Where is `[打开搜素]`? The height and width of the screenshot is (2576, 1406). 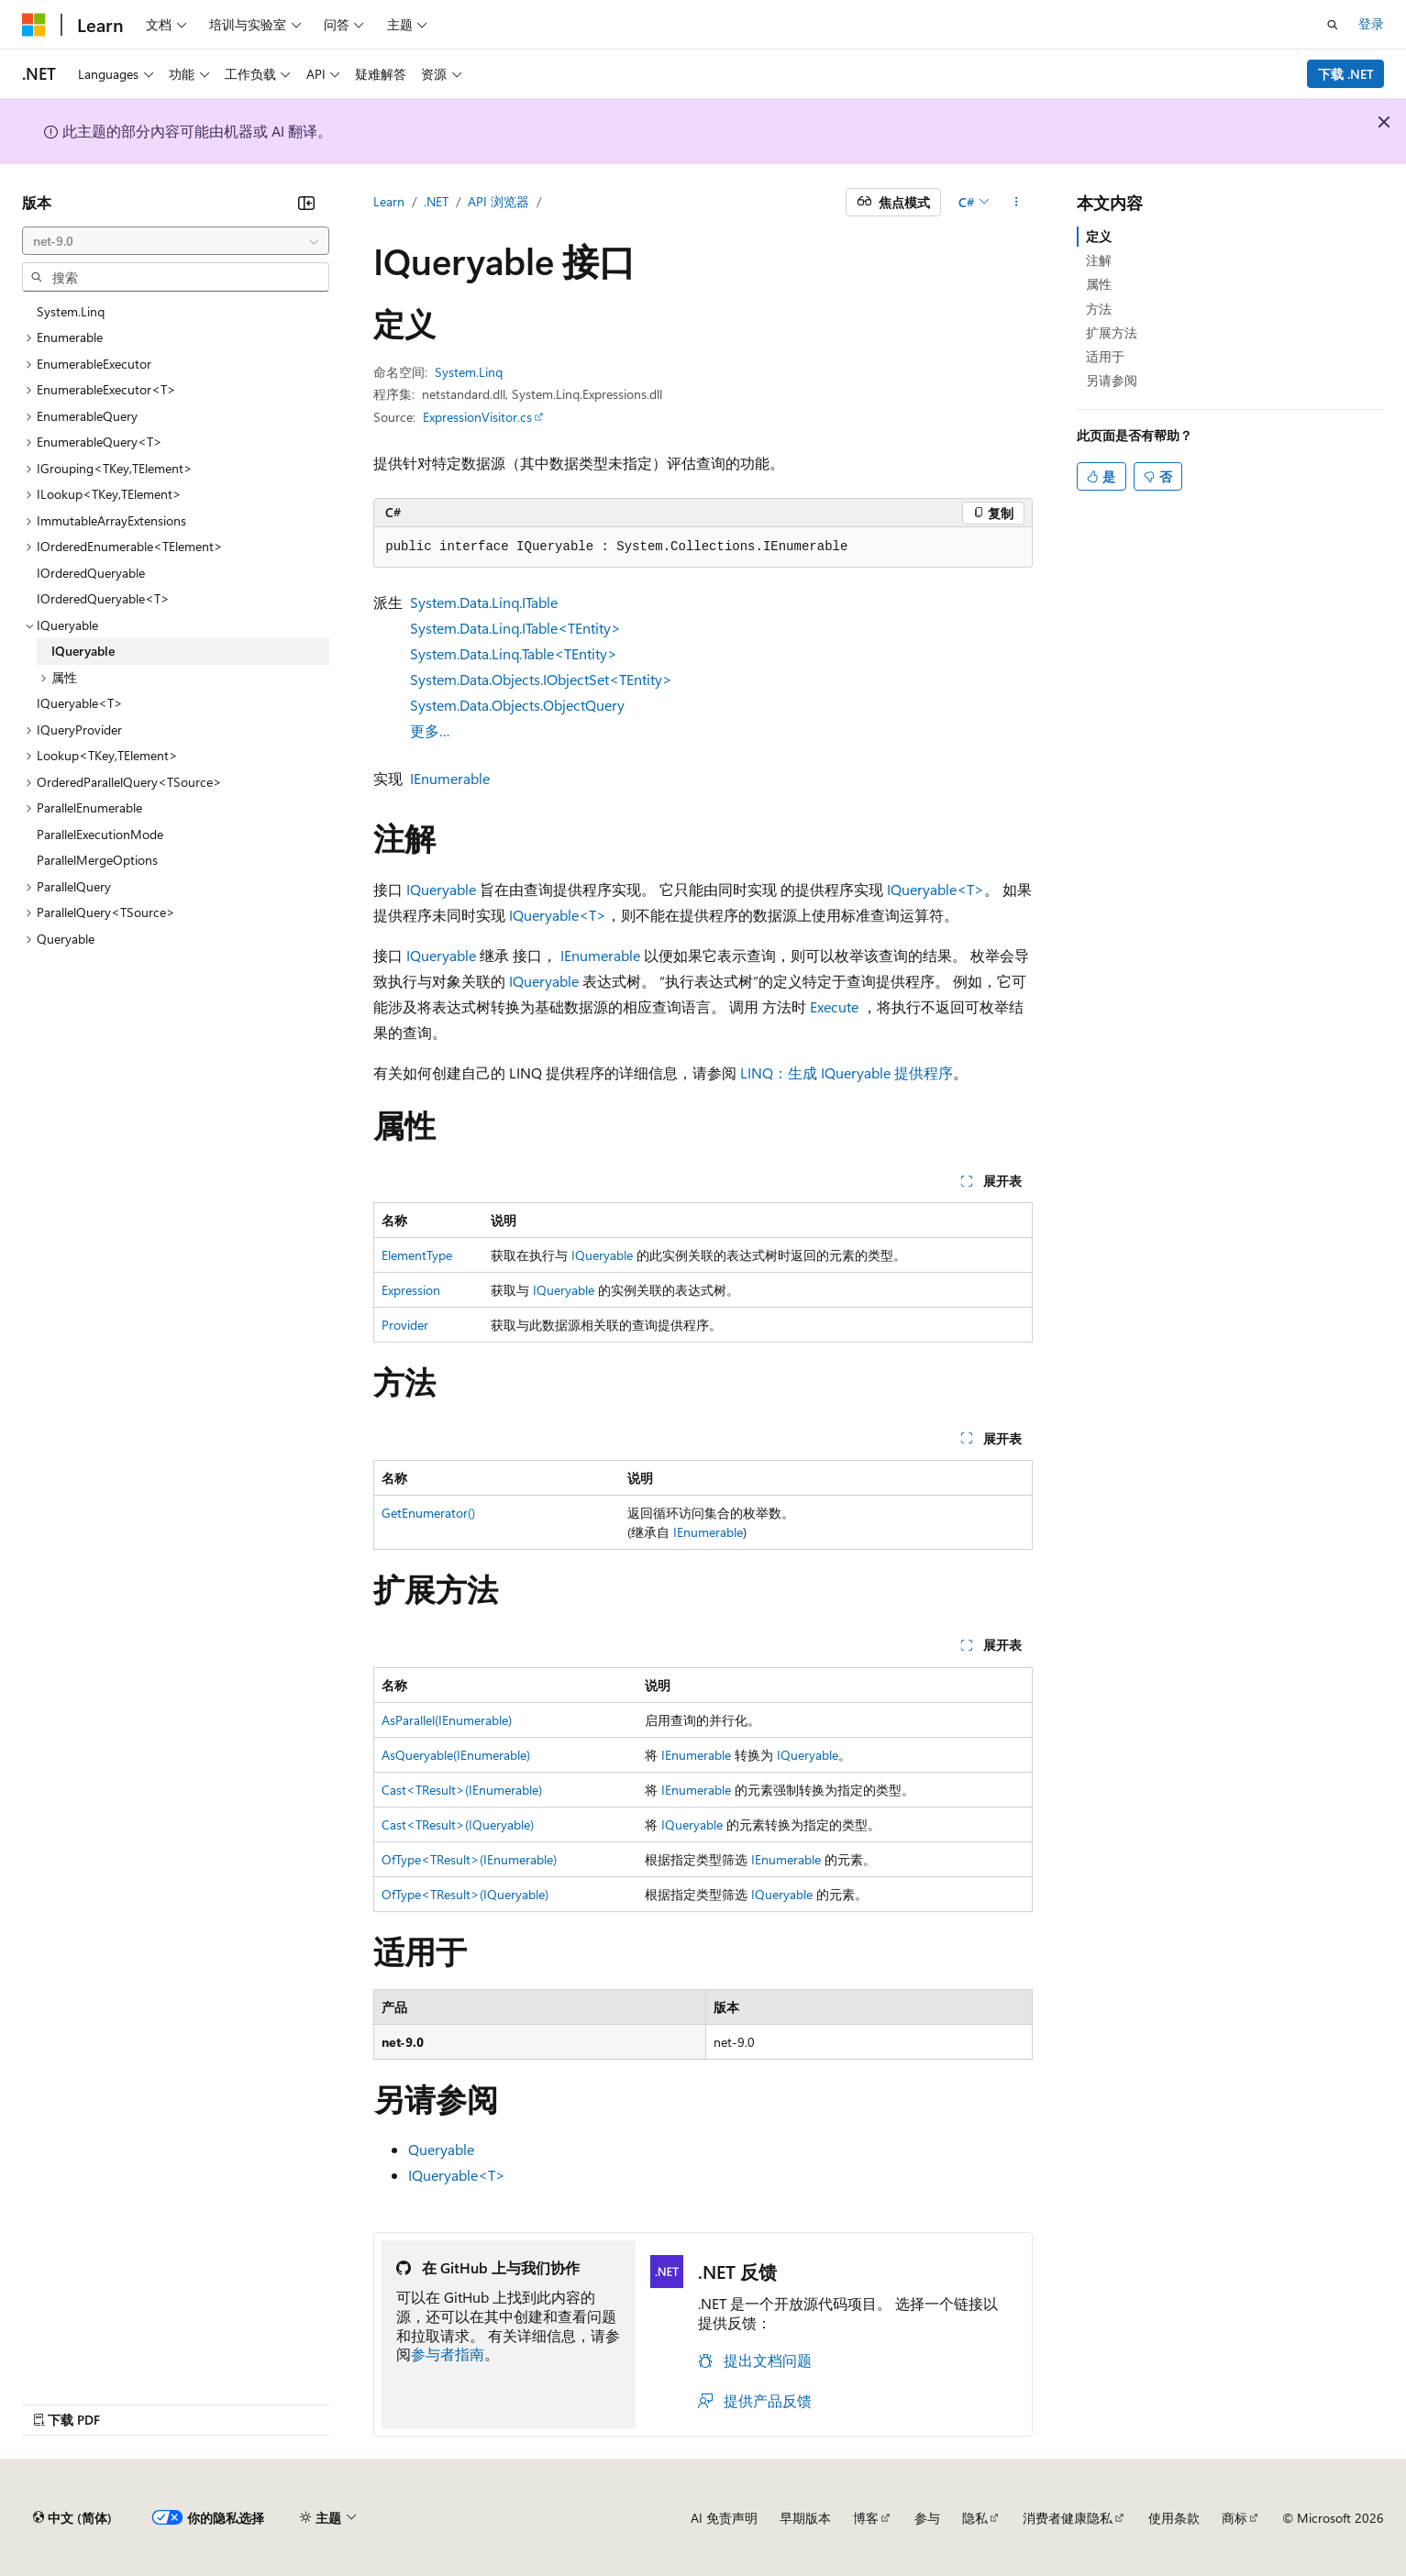 [打开搜素] is located at coordinates (1332, 24).